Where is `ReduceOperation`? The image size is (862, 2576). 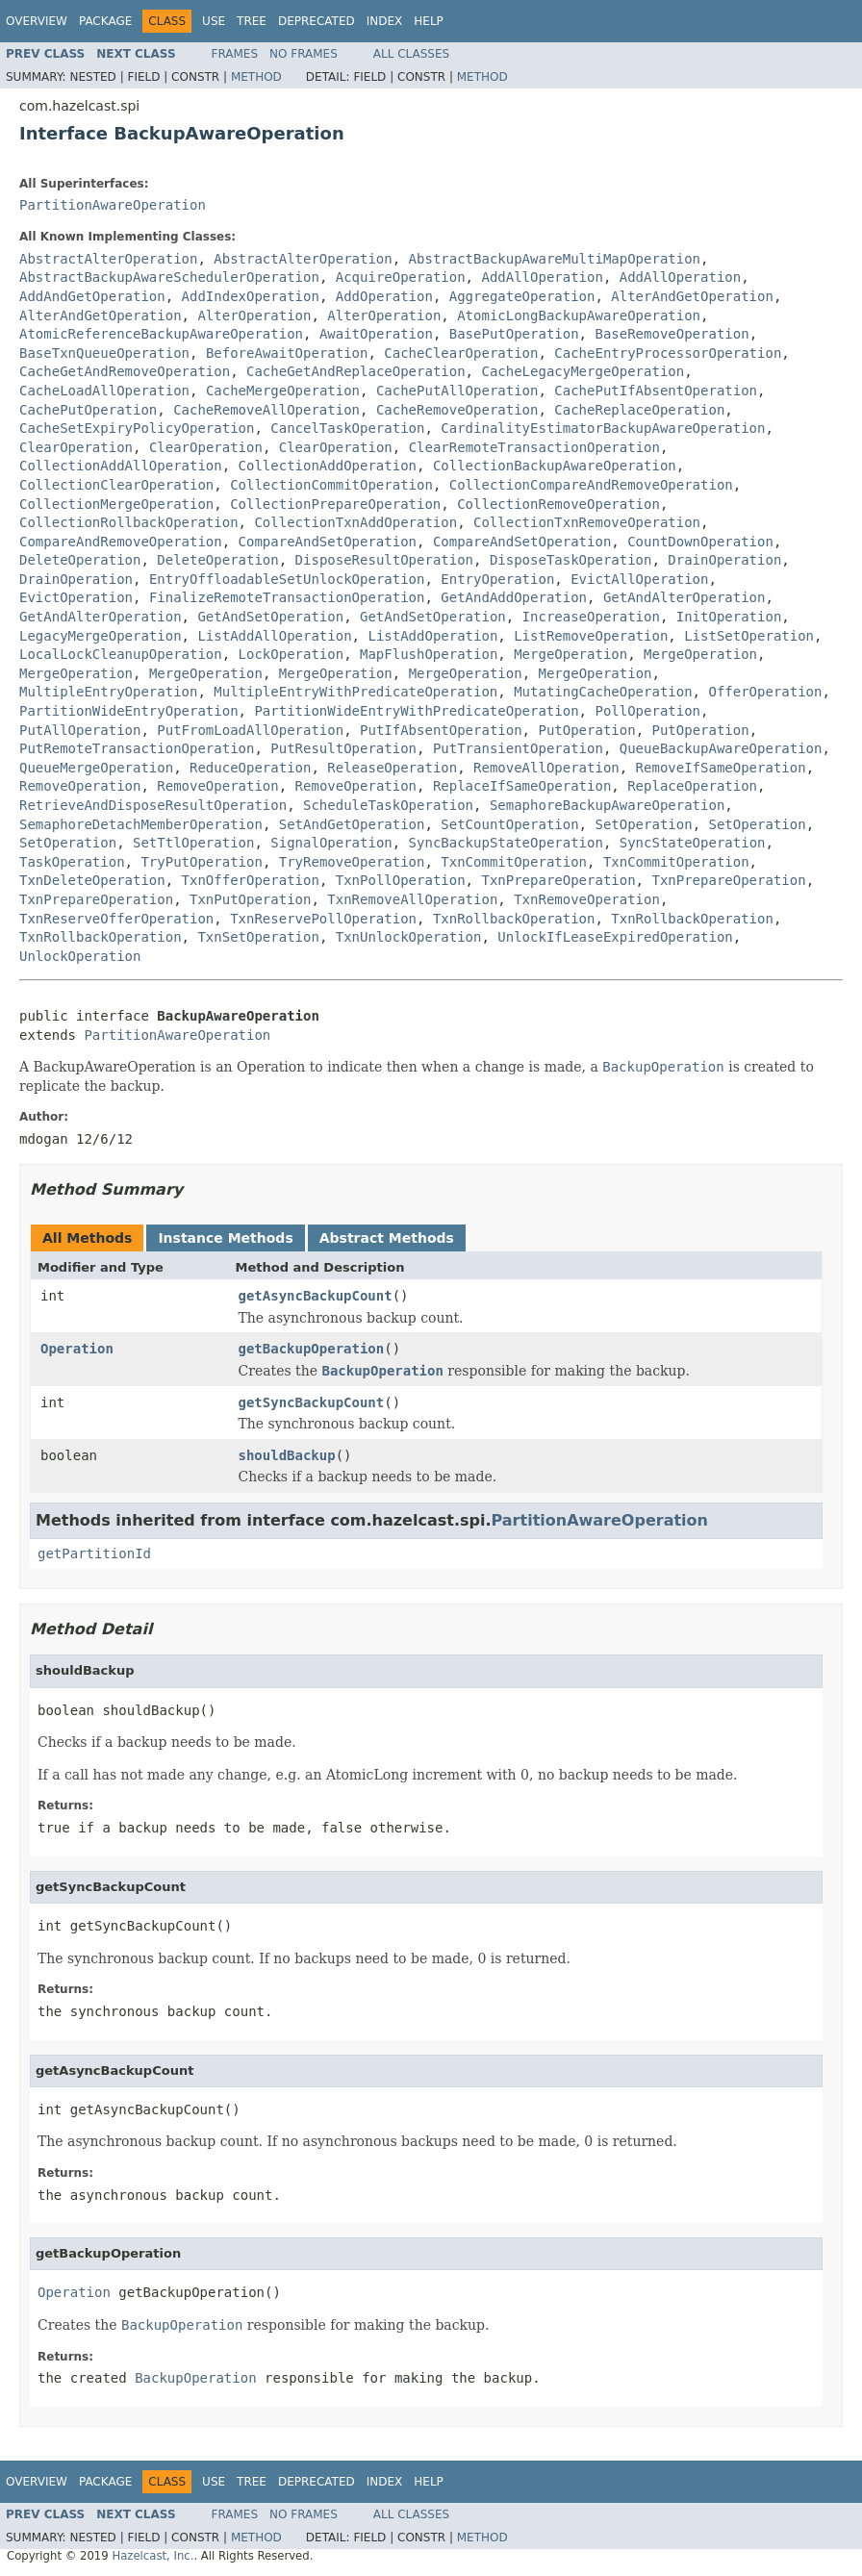
ReduceOperation is located at coordinates (250, 767).